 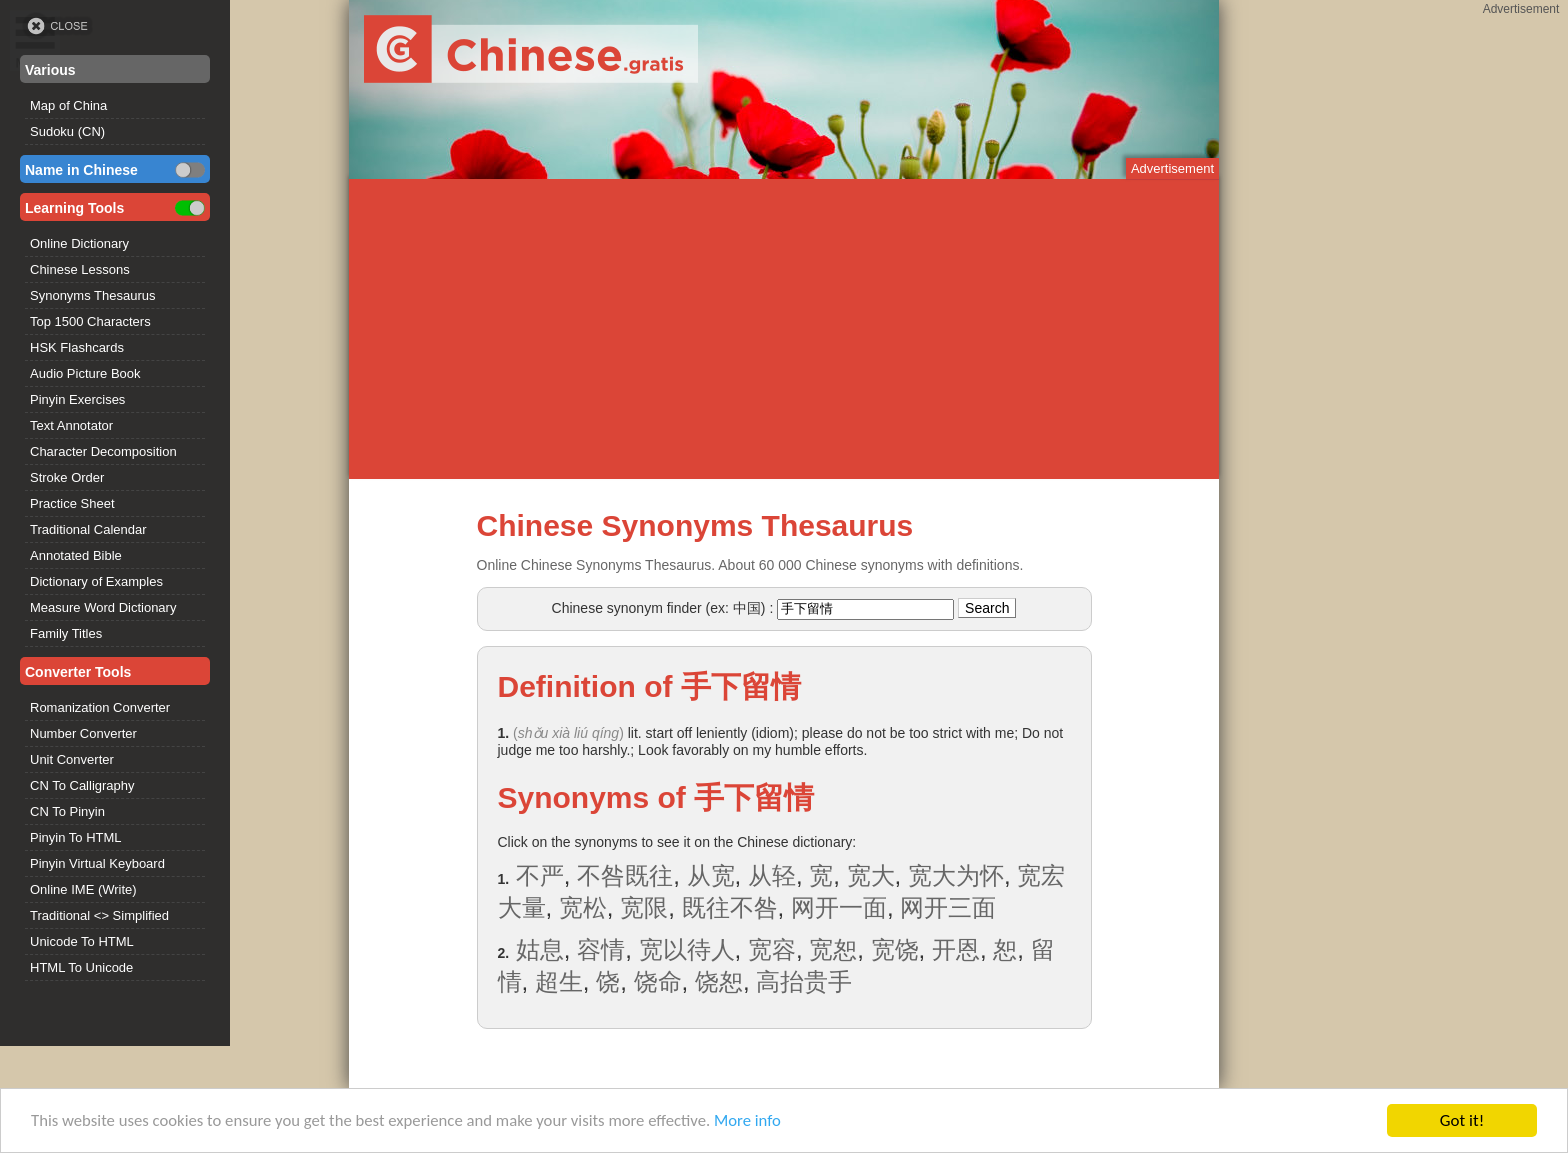 What do you see at coordinates (88, 529) in the screenshot?
I see `Traditional Calendar` at bounding box center [88, 529].